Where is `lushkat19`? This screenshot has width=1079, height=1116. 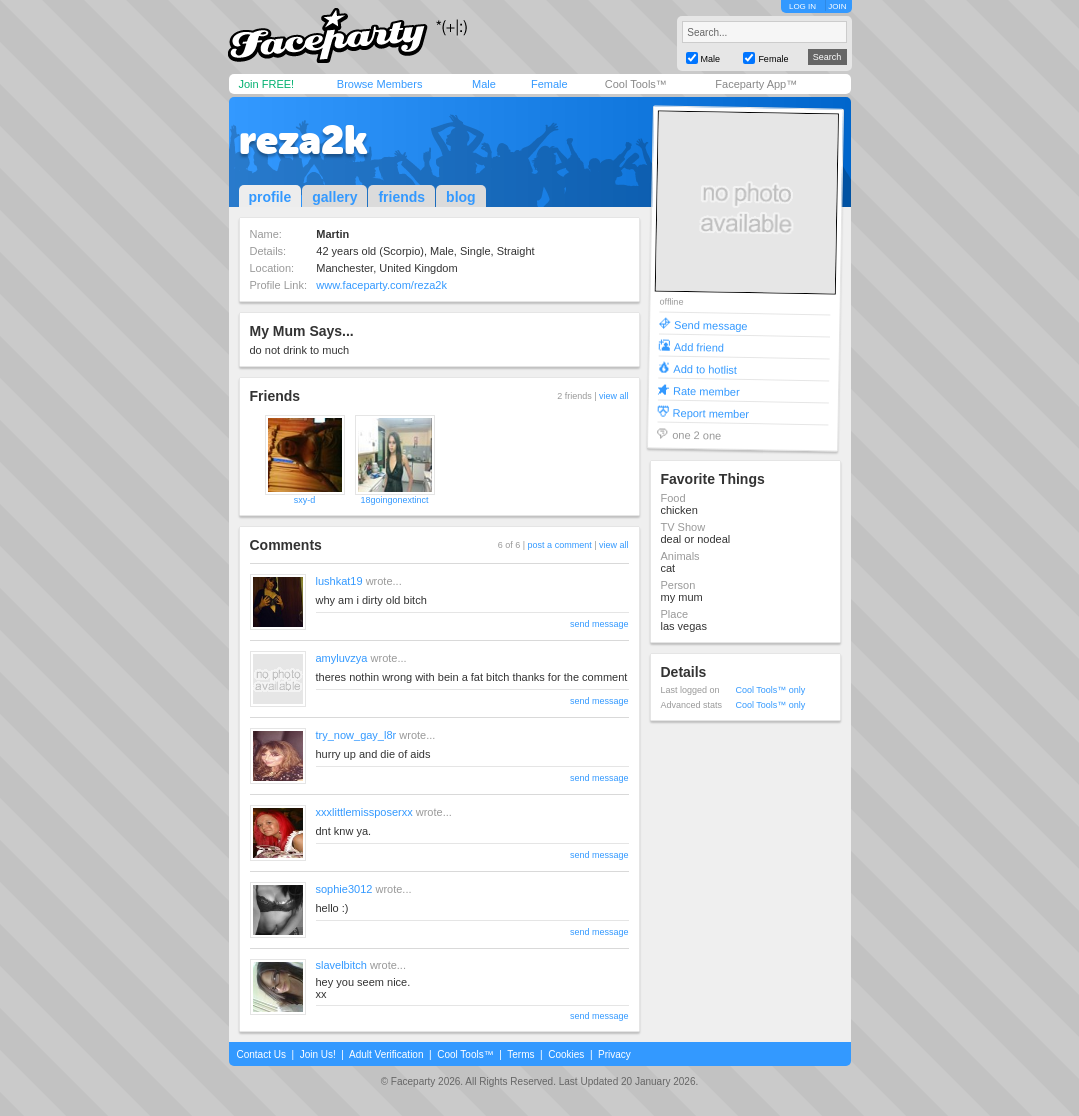
lushkat19 is located at coordinates (339, 581).